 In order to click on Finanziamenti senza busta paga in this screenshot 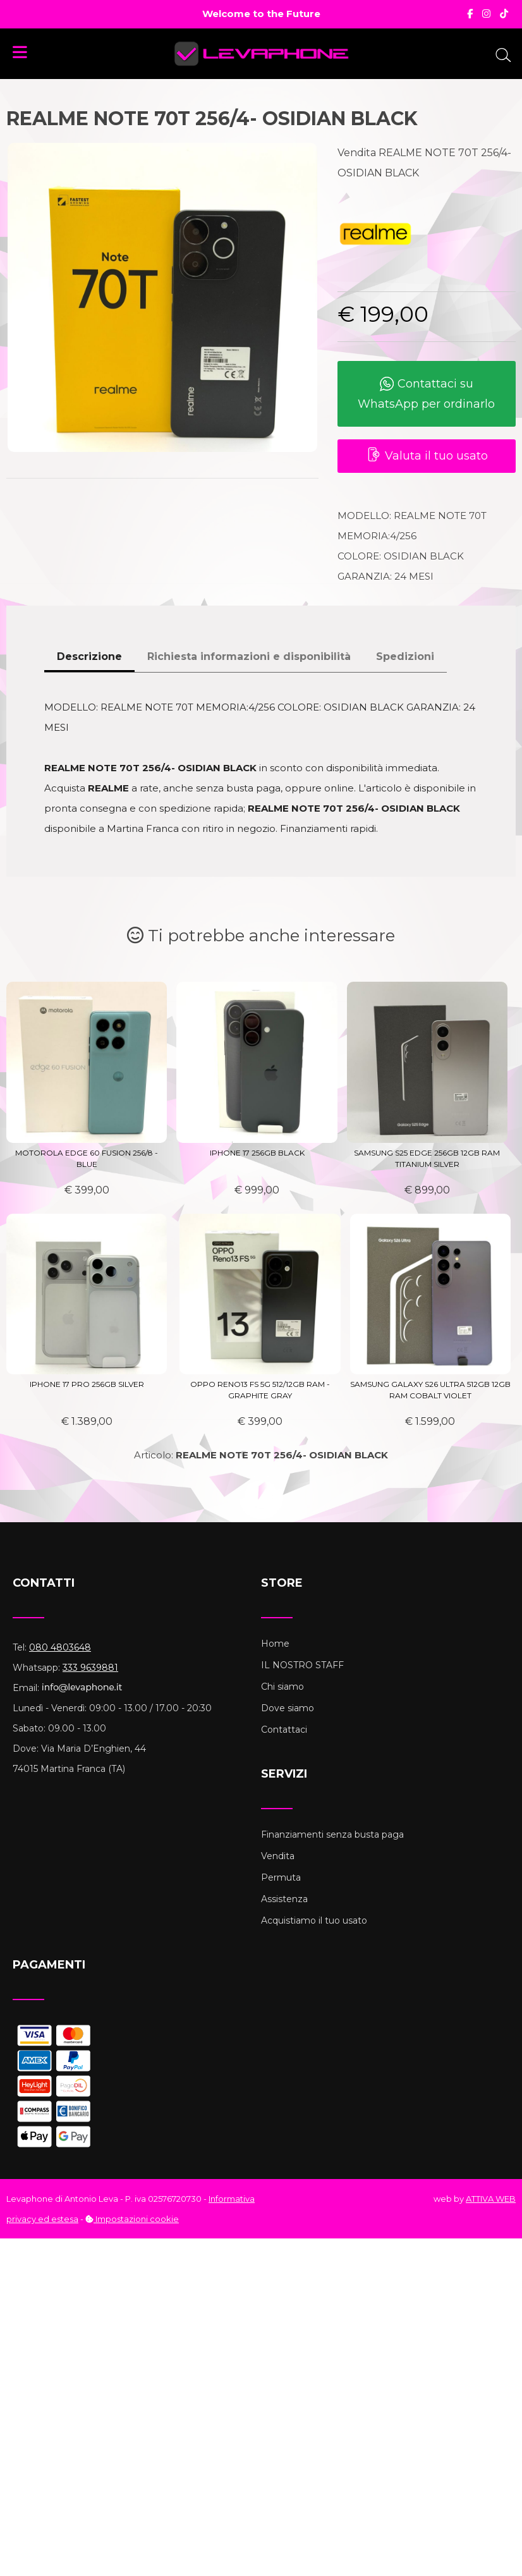, I will do `click(332, 1834)`.